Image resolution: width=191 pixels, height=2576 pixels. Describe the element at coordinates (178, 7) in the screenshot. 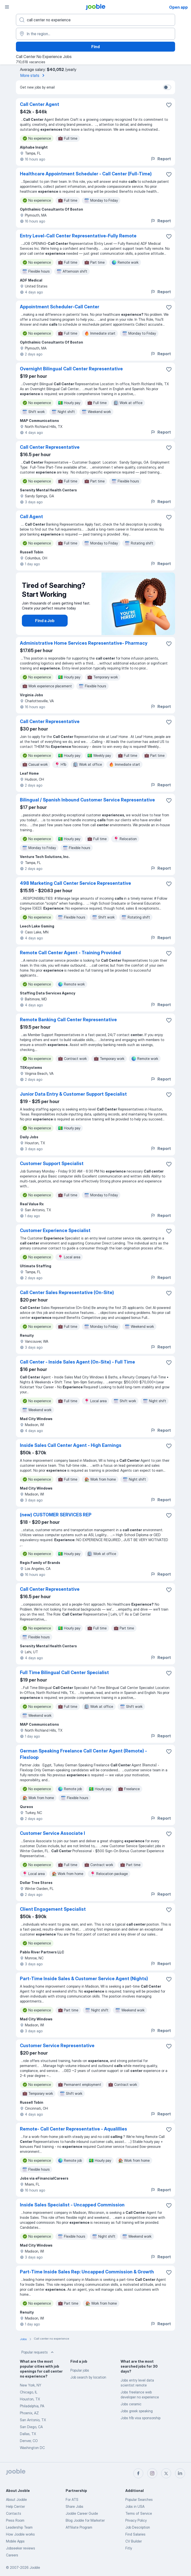

I see `Open app` at that location.